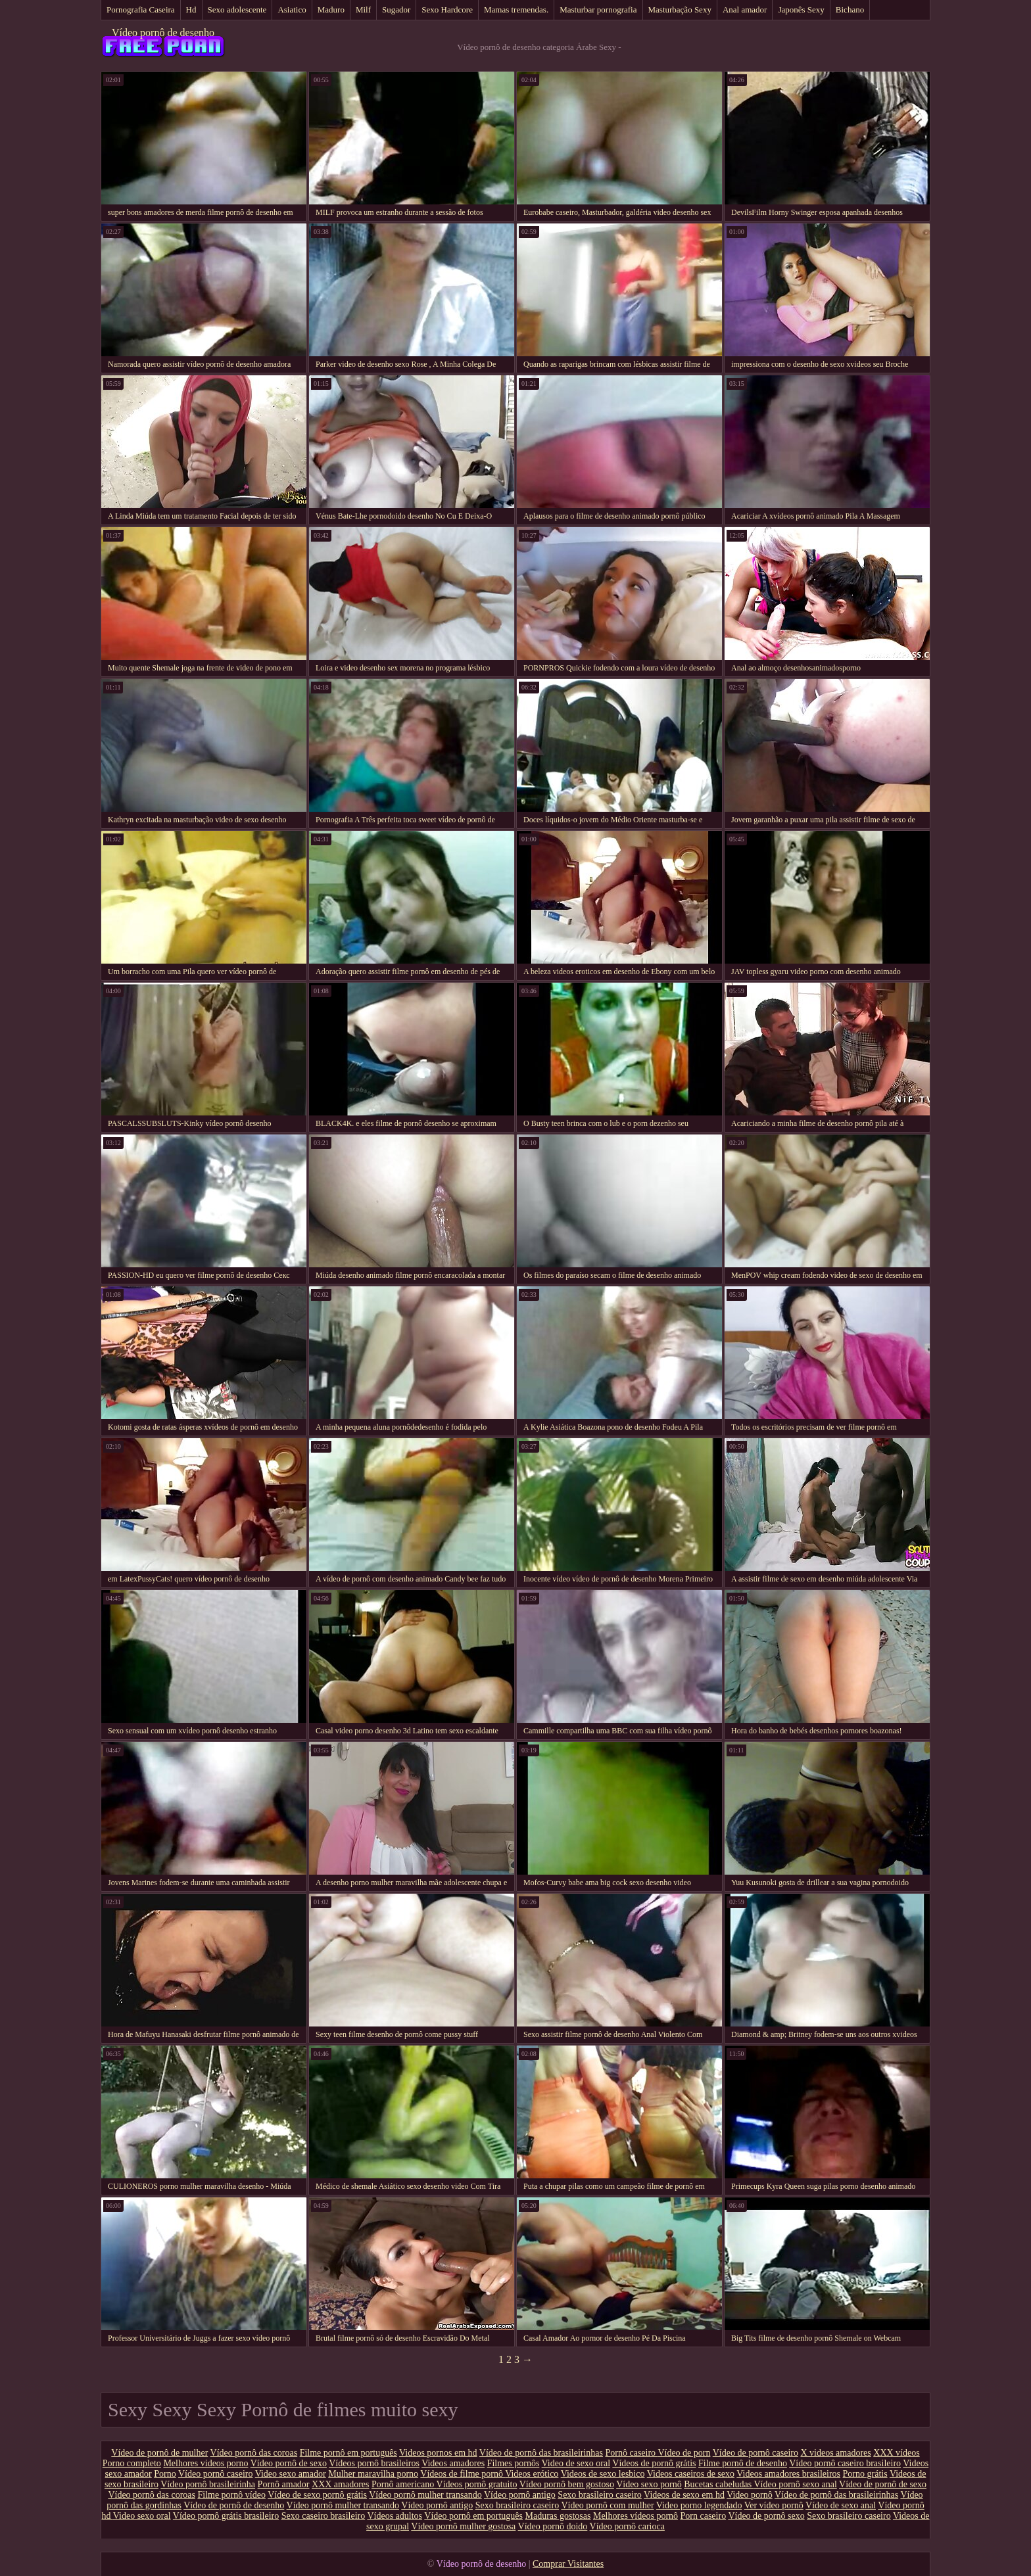  I want to click on XXX amadores, so click(340, 2484).